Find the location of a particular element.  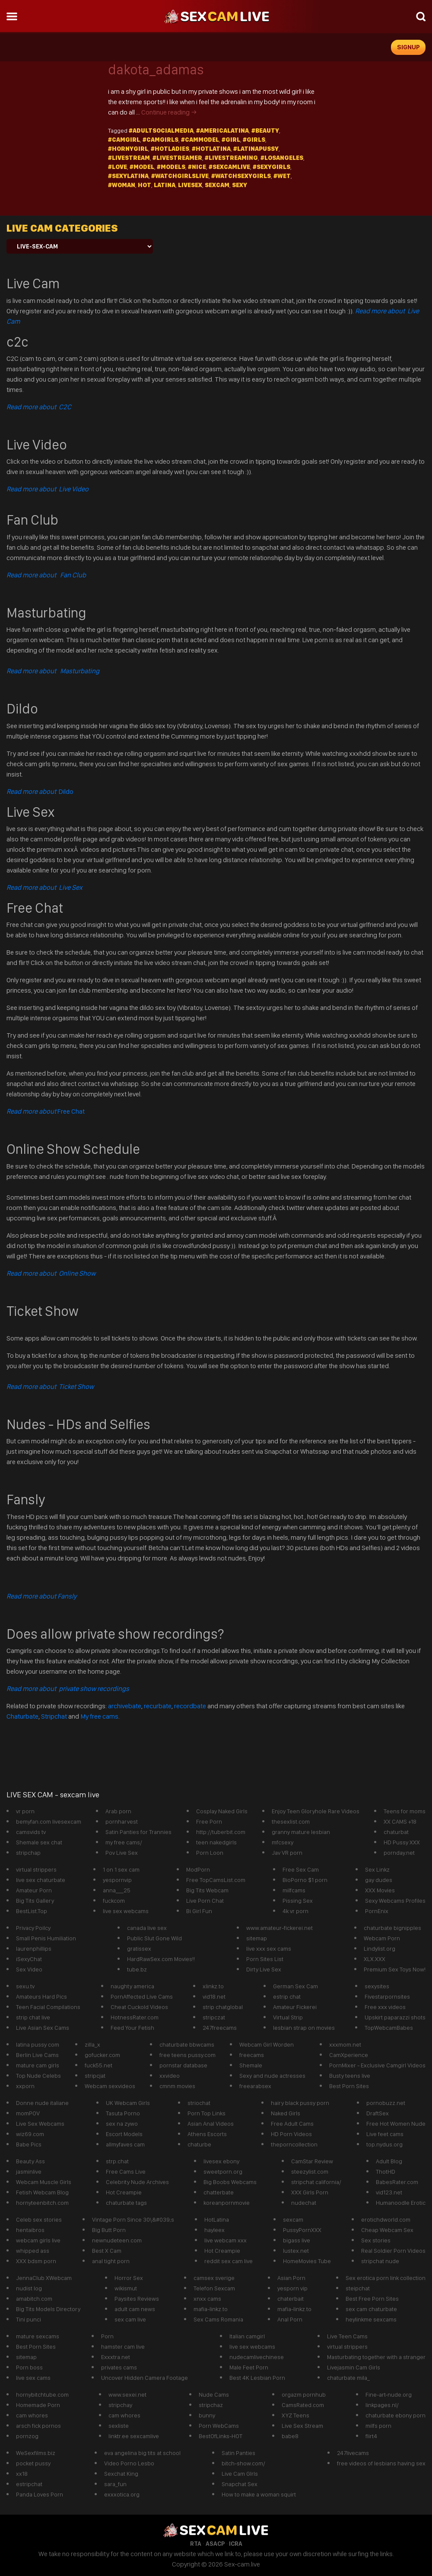

Babe Pics is located at coordinates (28, 2144).